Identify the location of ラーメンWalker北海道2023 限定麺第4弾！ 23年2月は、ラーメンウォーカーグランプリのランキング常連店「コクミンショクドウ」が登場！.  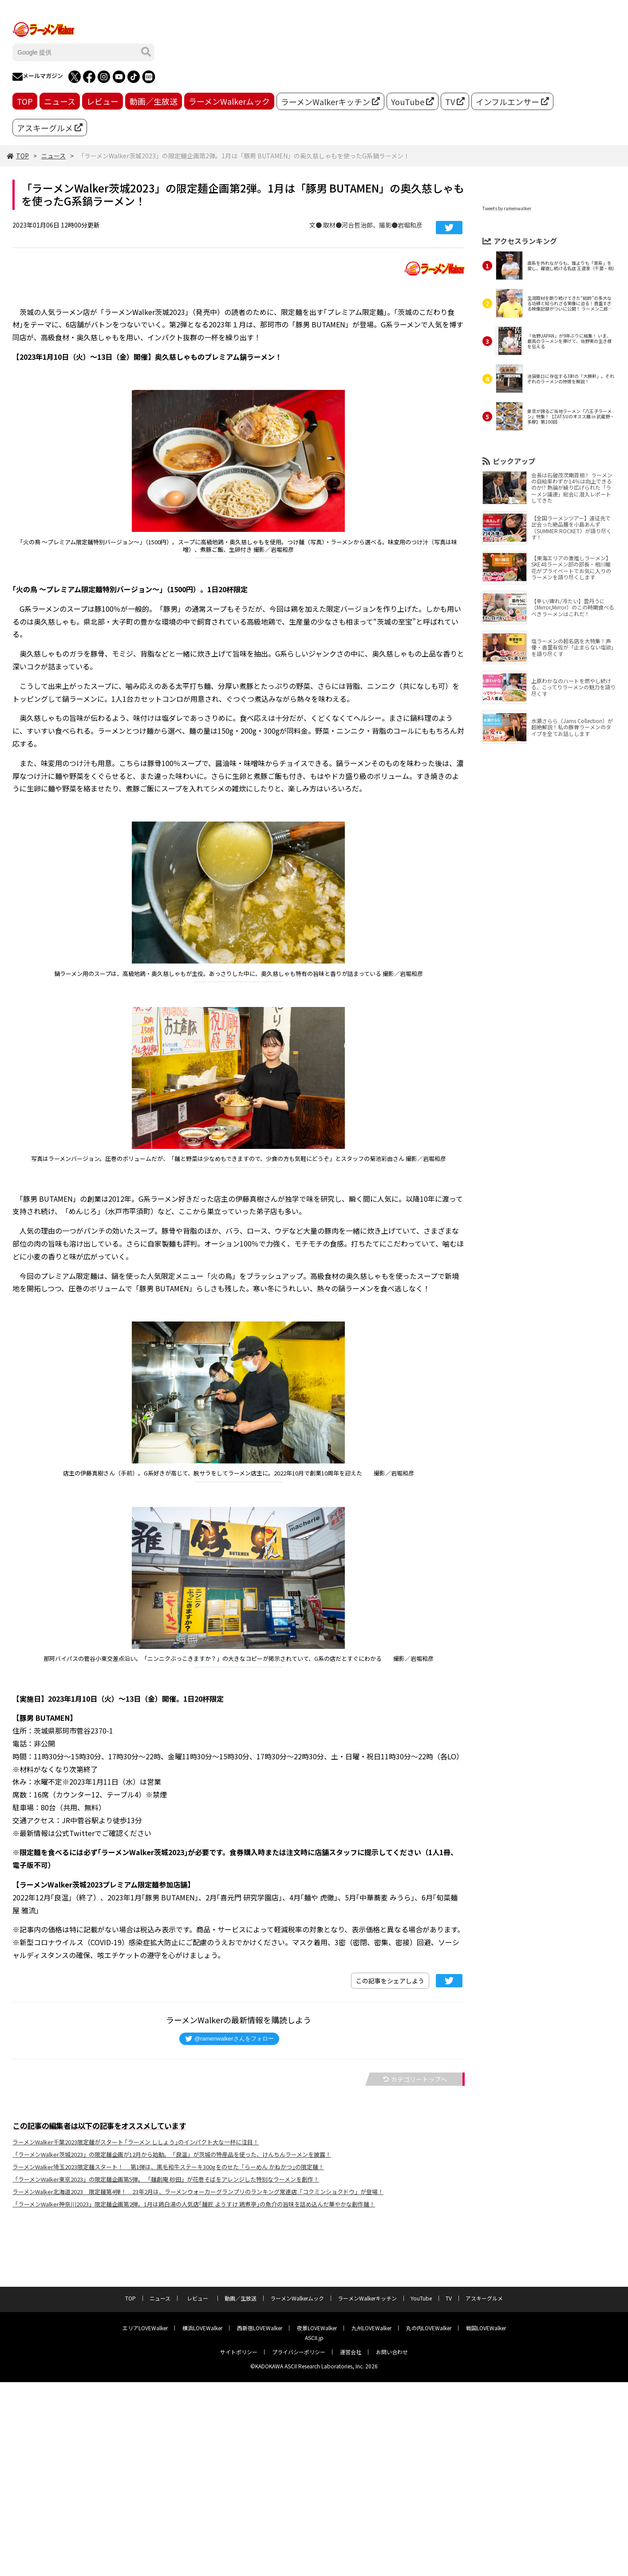
(197, 2192).